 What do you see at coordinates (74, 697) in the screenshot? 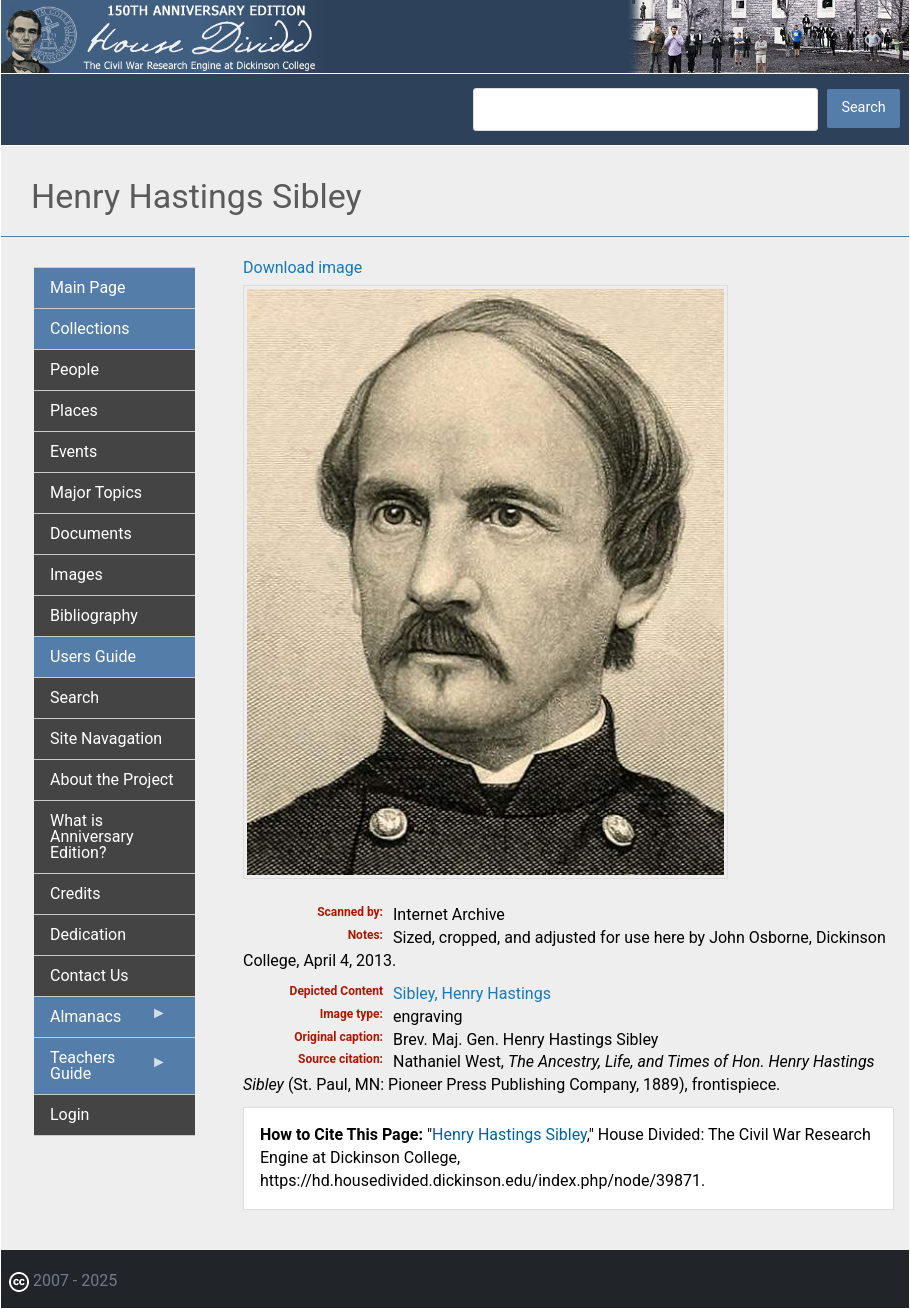
I see `Search [menuitem]` at bounding box center [74, 697].